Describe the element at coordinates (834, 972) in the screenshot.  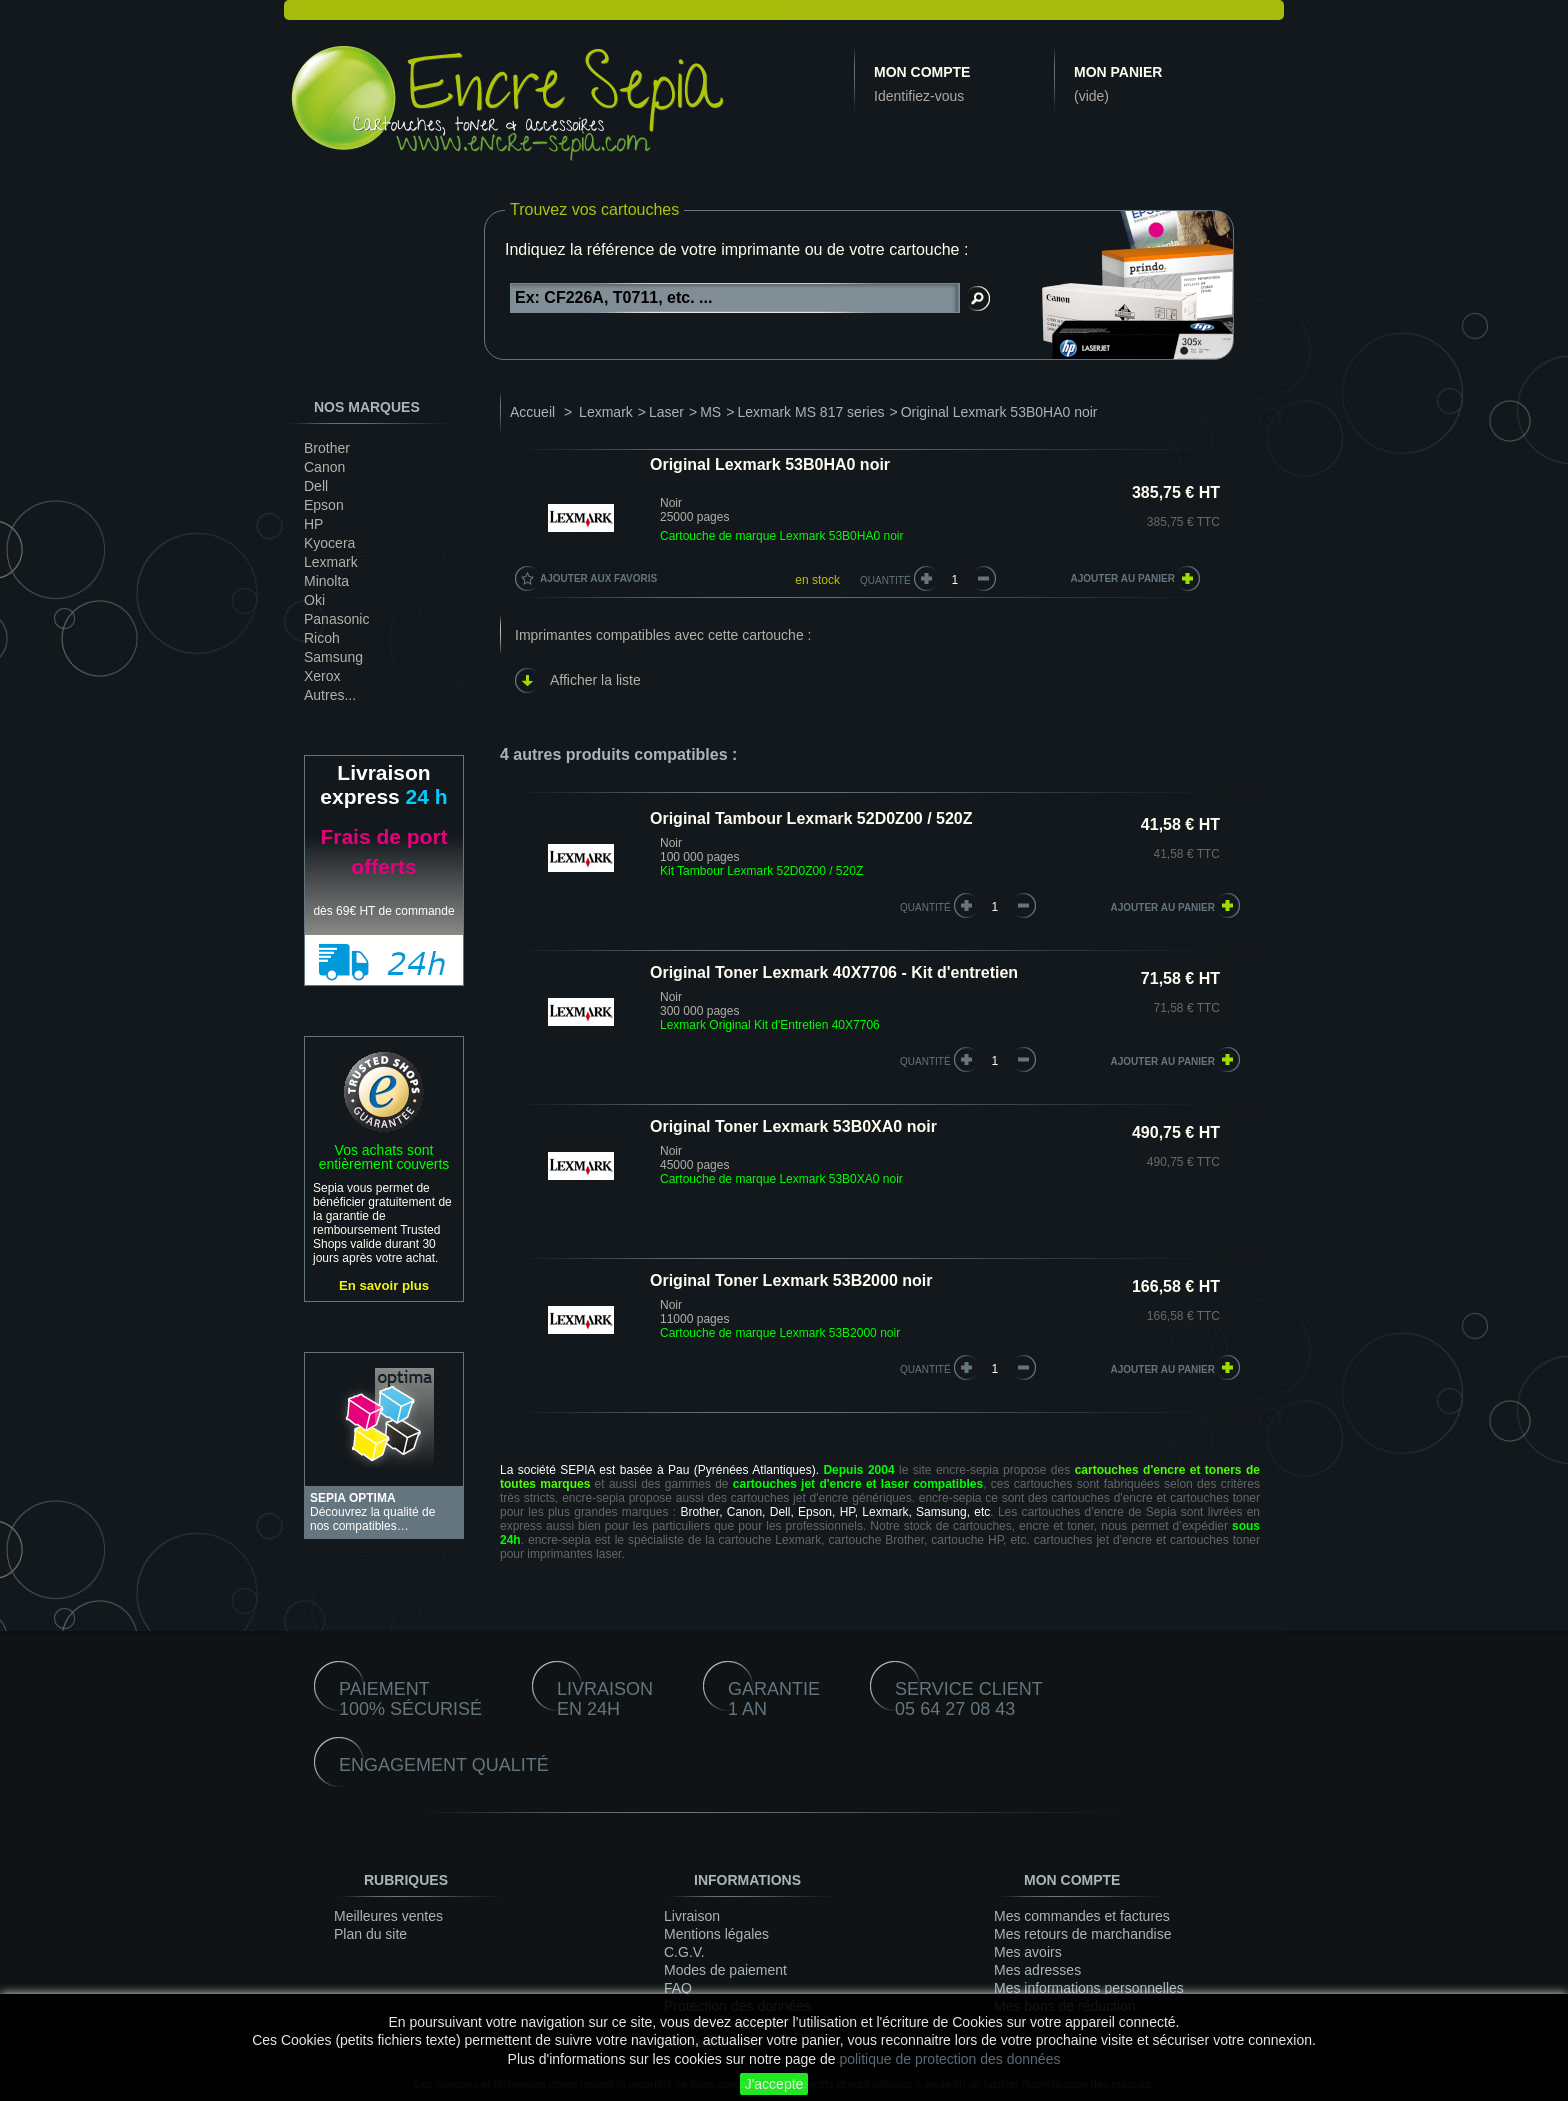
I see `Original Toner Lexmark 40X7706 - Kit d'entretien` at that location.